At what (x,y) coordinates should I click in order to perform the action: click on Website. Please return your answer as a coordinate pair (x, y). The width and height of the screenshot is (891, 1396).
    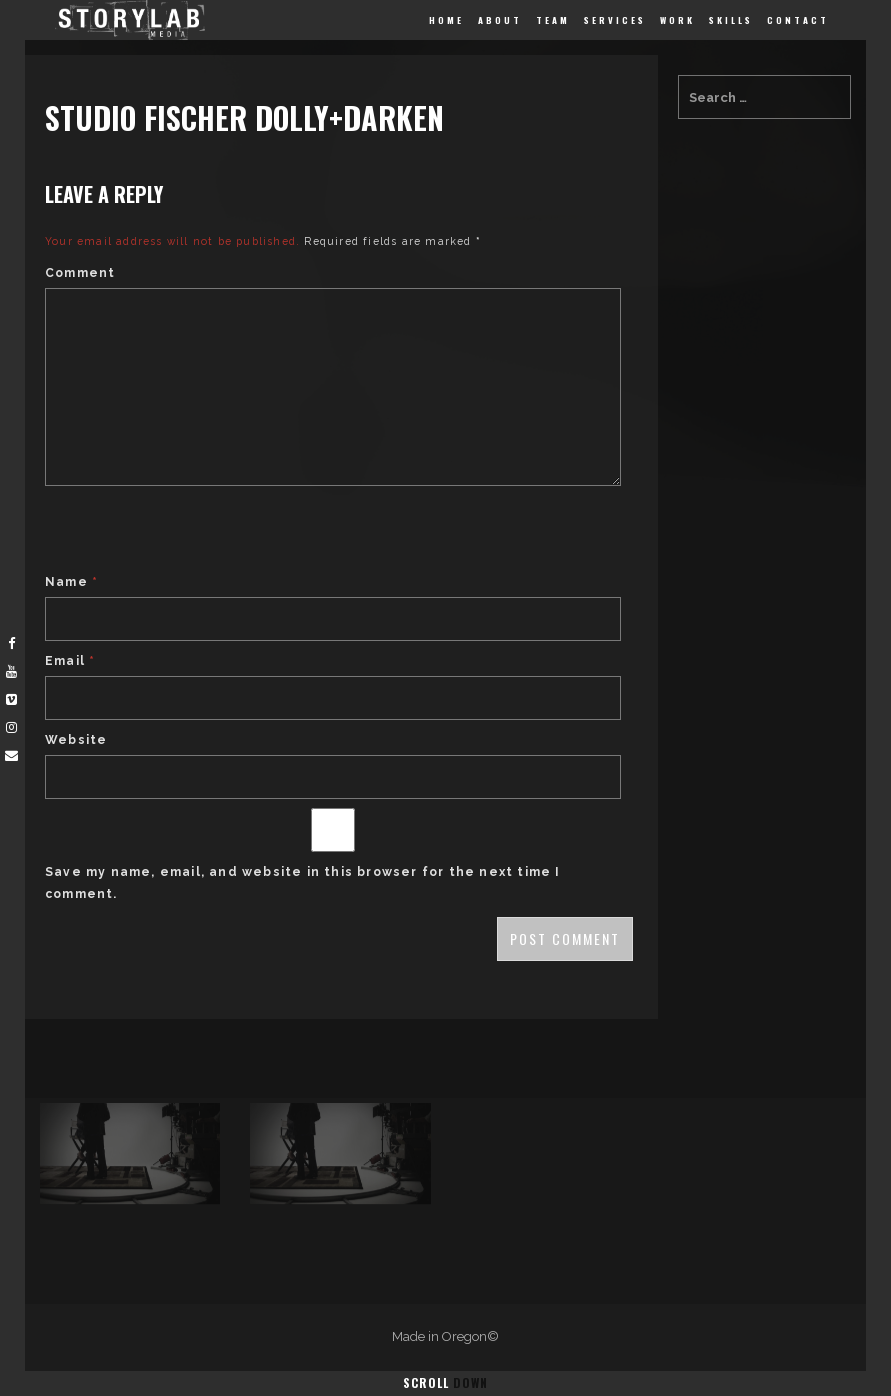
    Looking at the image, I should click on (76, 740).